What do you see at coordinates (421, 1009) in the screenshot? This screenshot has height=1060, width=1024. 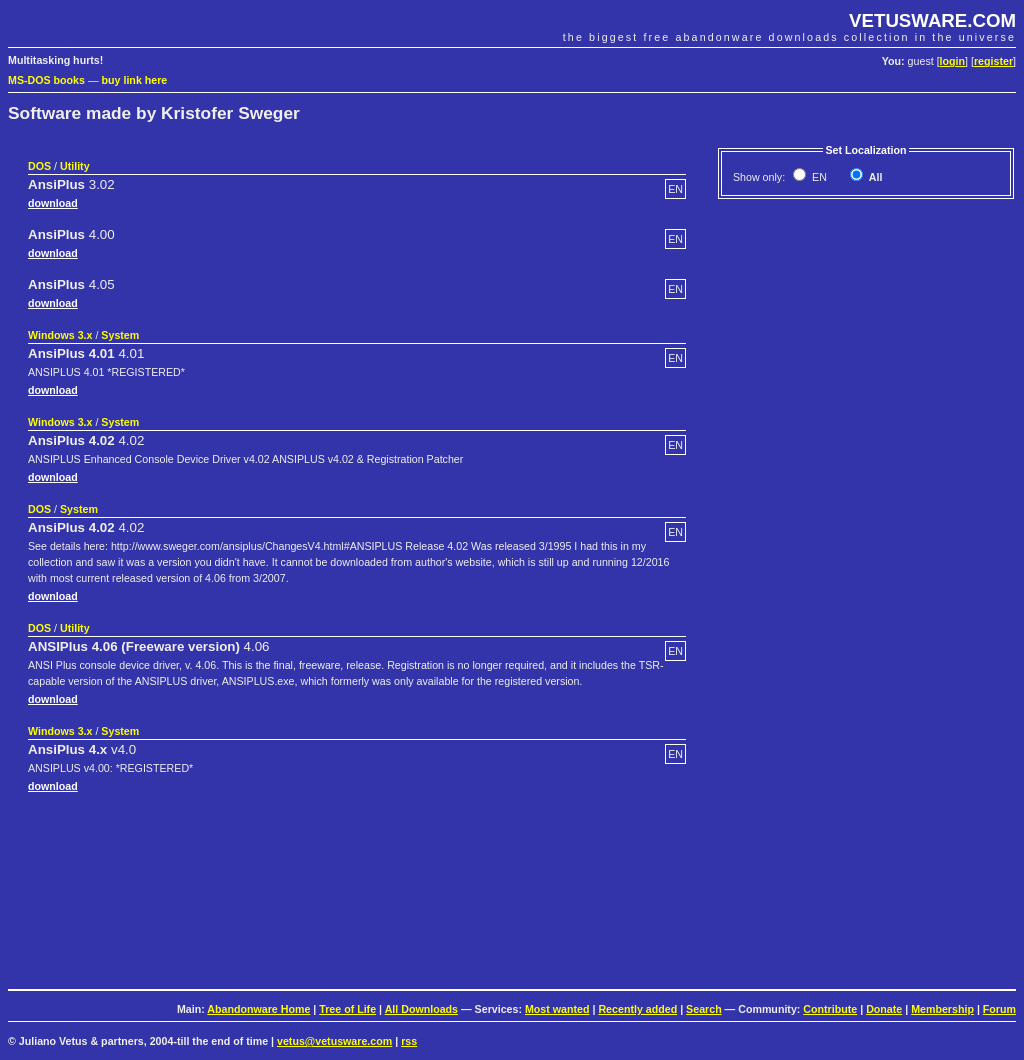 I see `All Downloads` at bounding box center [421, 1009].